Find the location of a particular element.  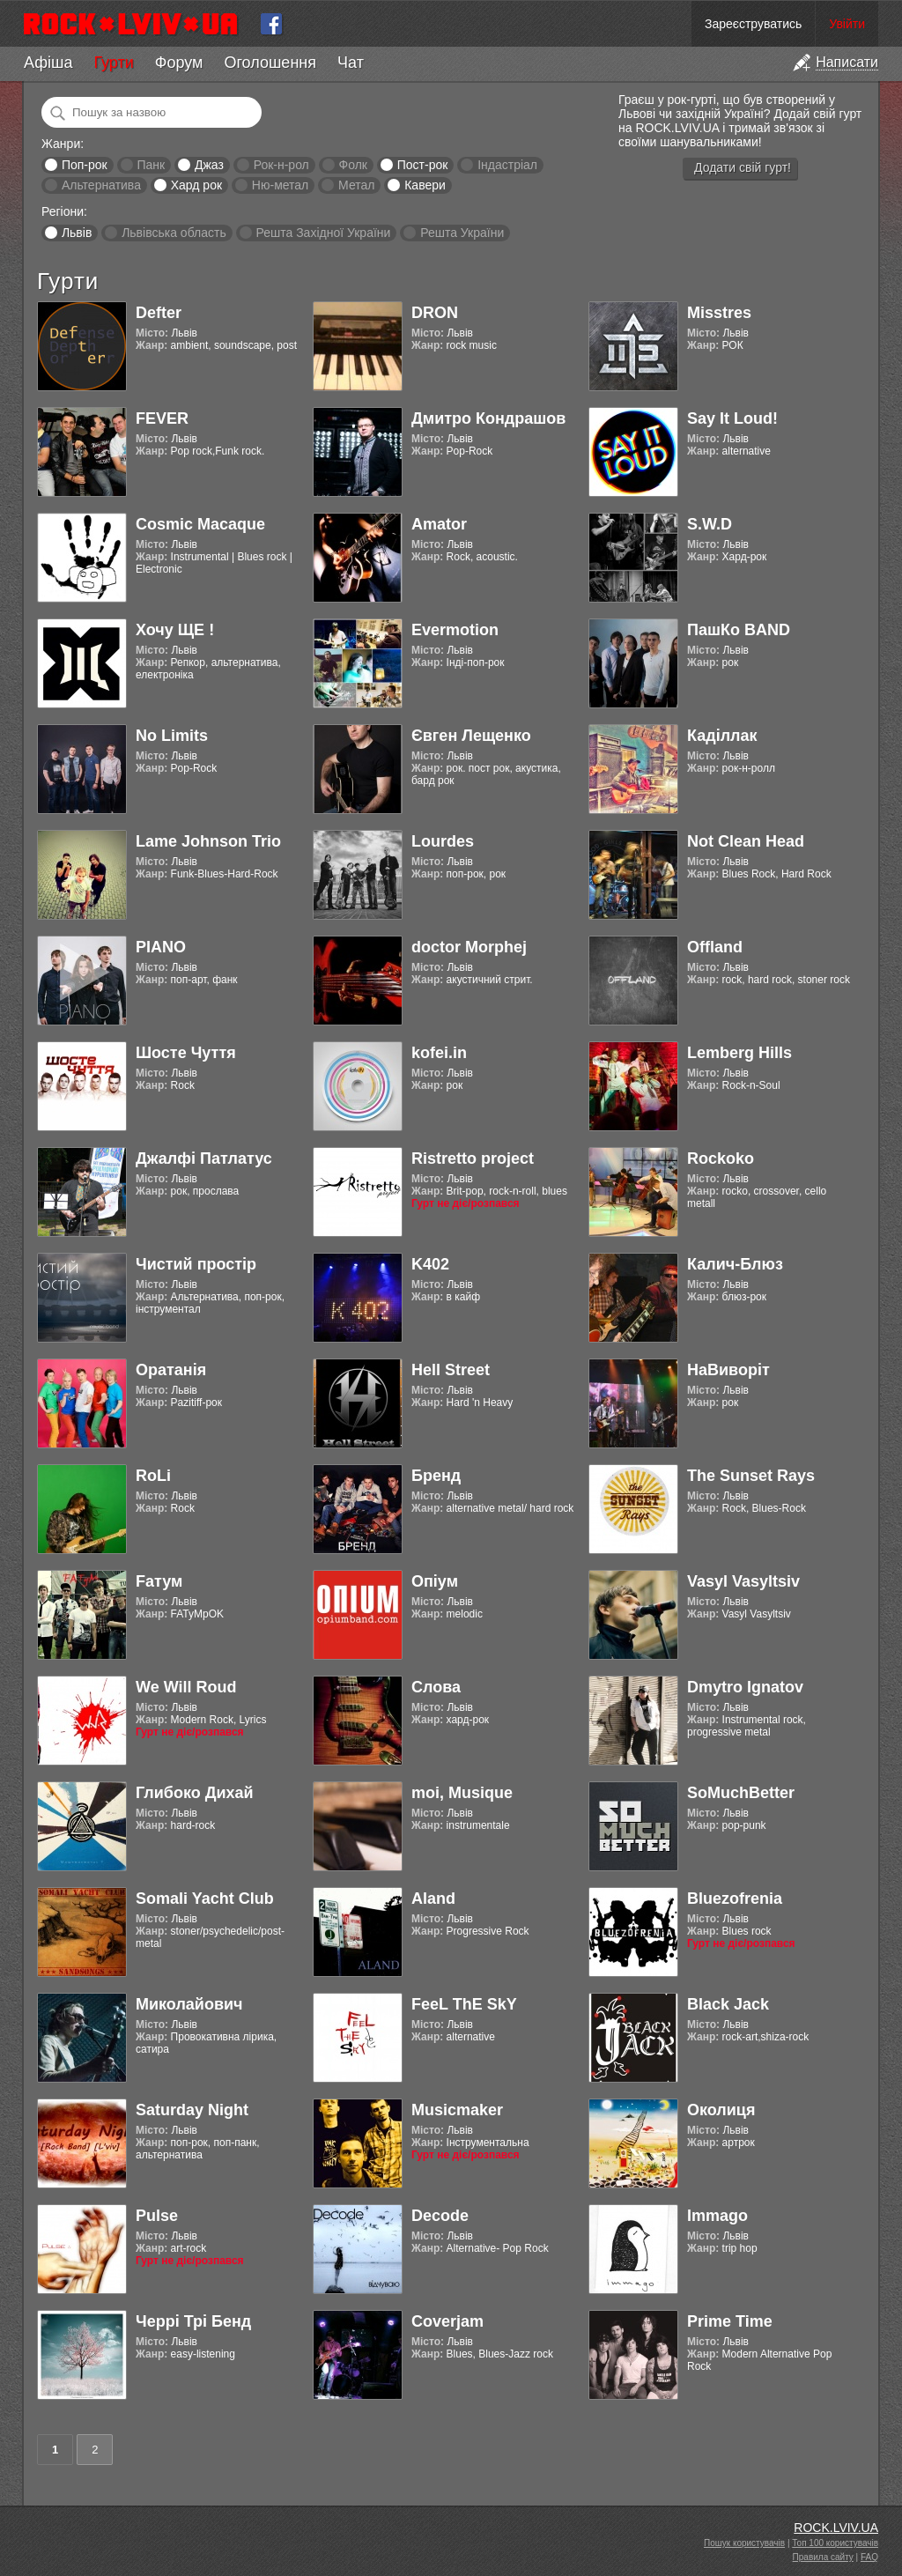

We Will Roud is located at coordinates (186, 1687).